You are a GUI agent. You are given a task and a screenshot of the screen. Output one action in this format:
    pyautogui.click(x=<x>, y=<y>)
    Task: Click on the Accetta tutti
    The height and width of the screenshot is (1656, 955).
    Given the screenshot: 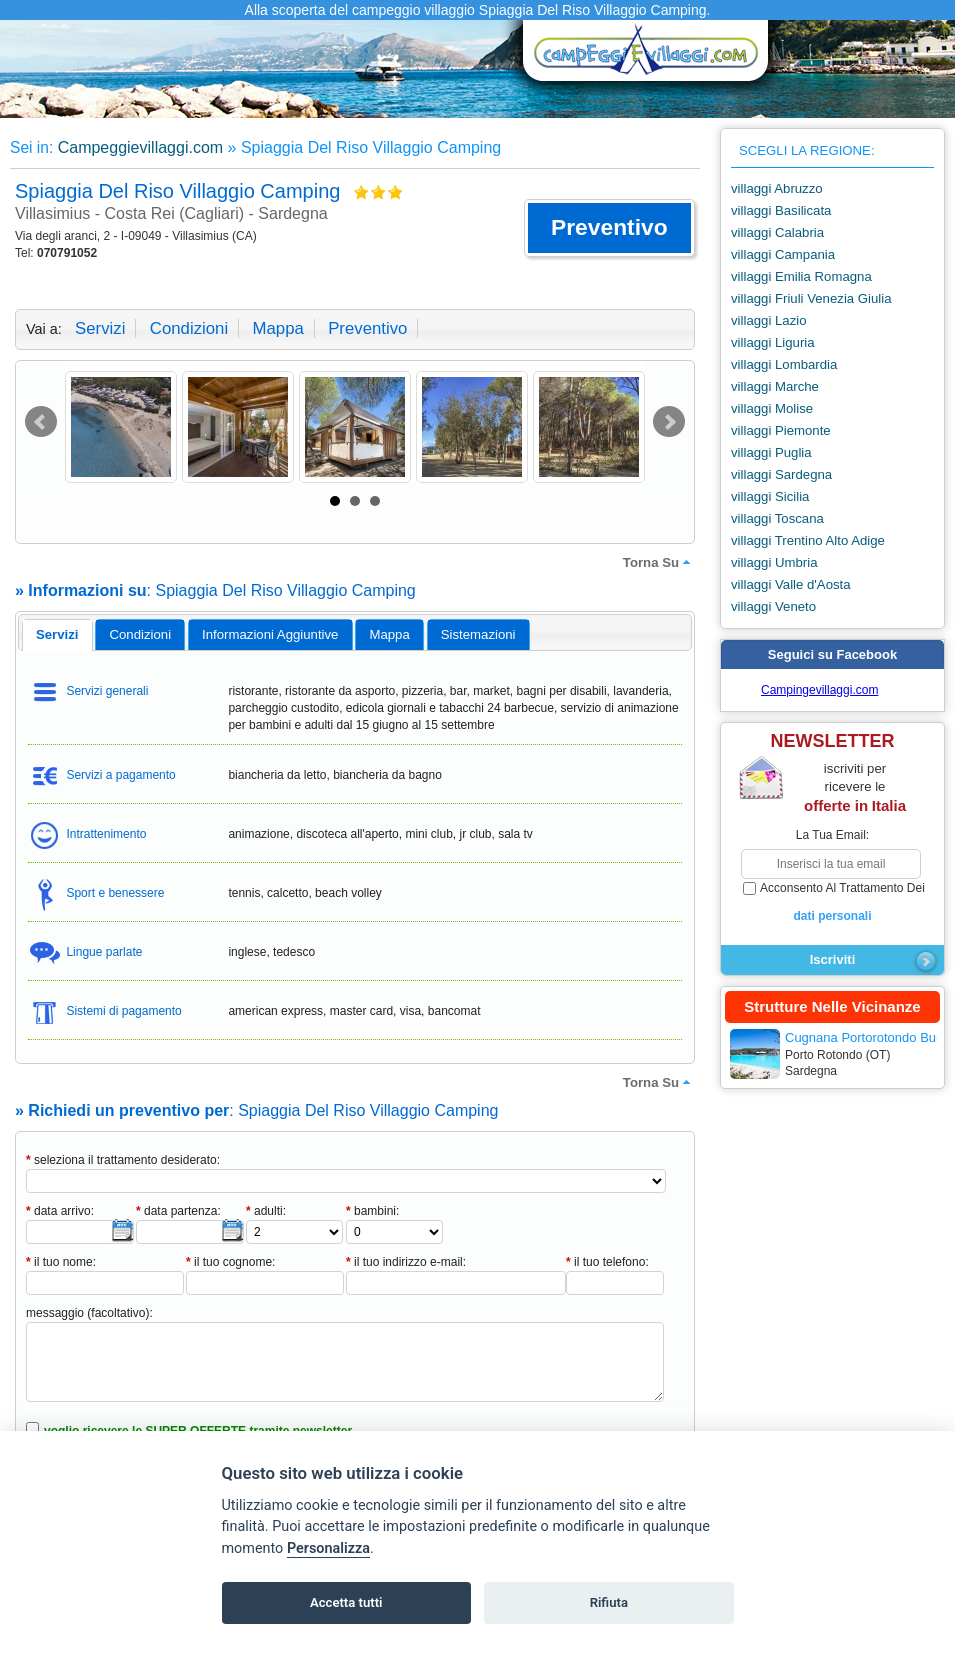 What is the action you would take?
    pyautogui.click(x=346, y=1602)
    